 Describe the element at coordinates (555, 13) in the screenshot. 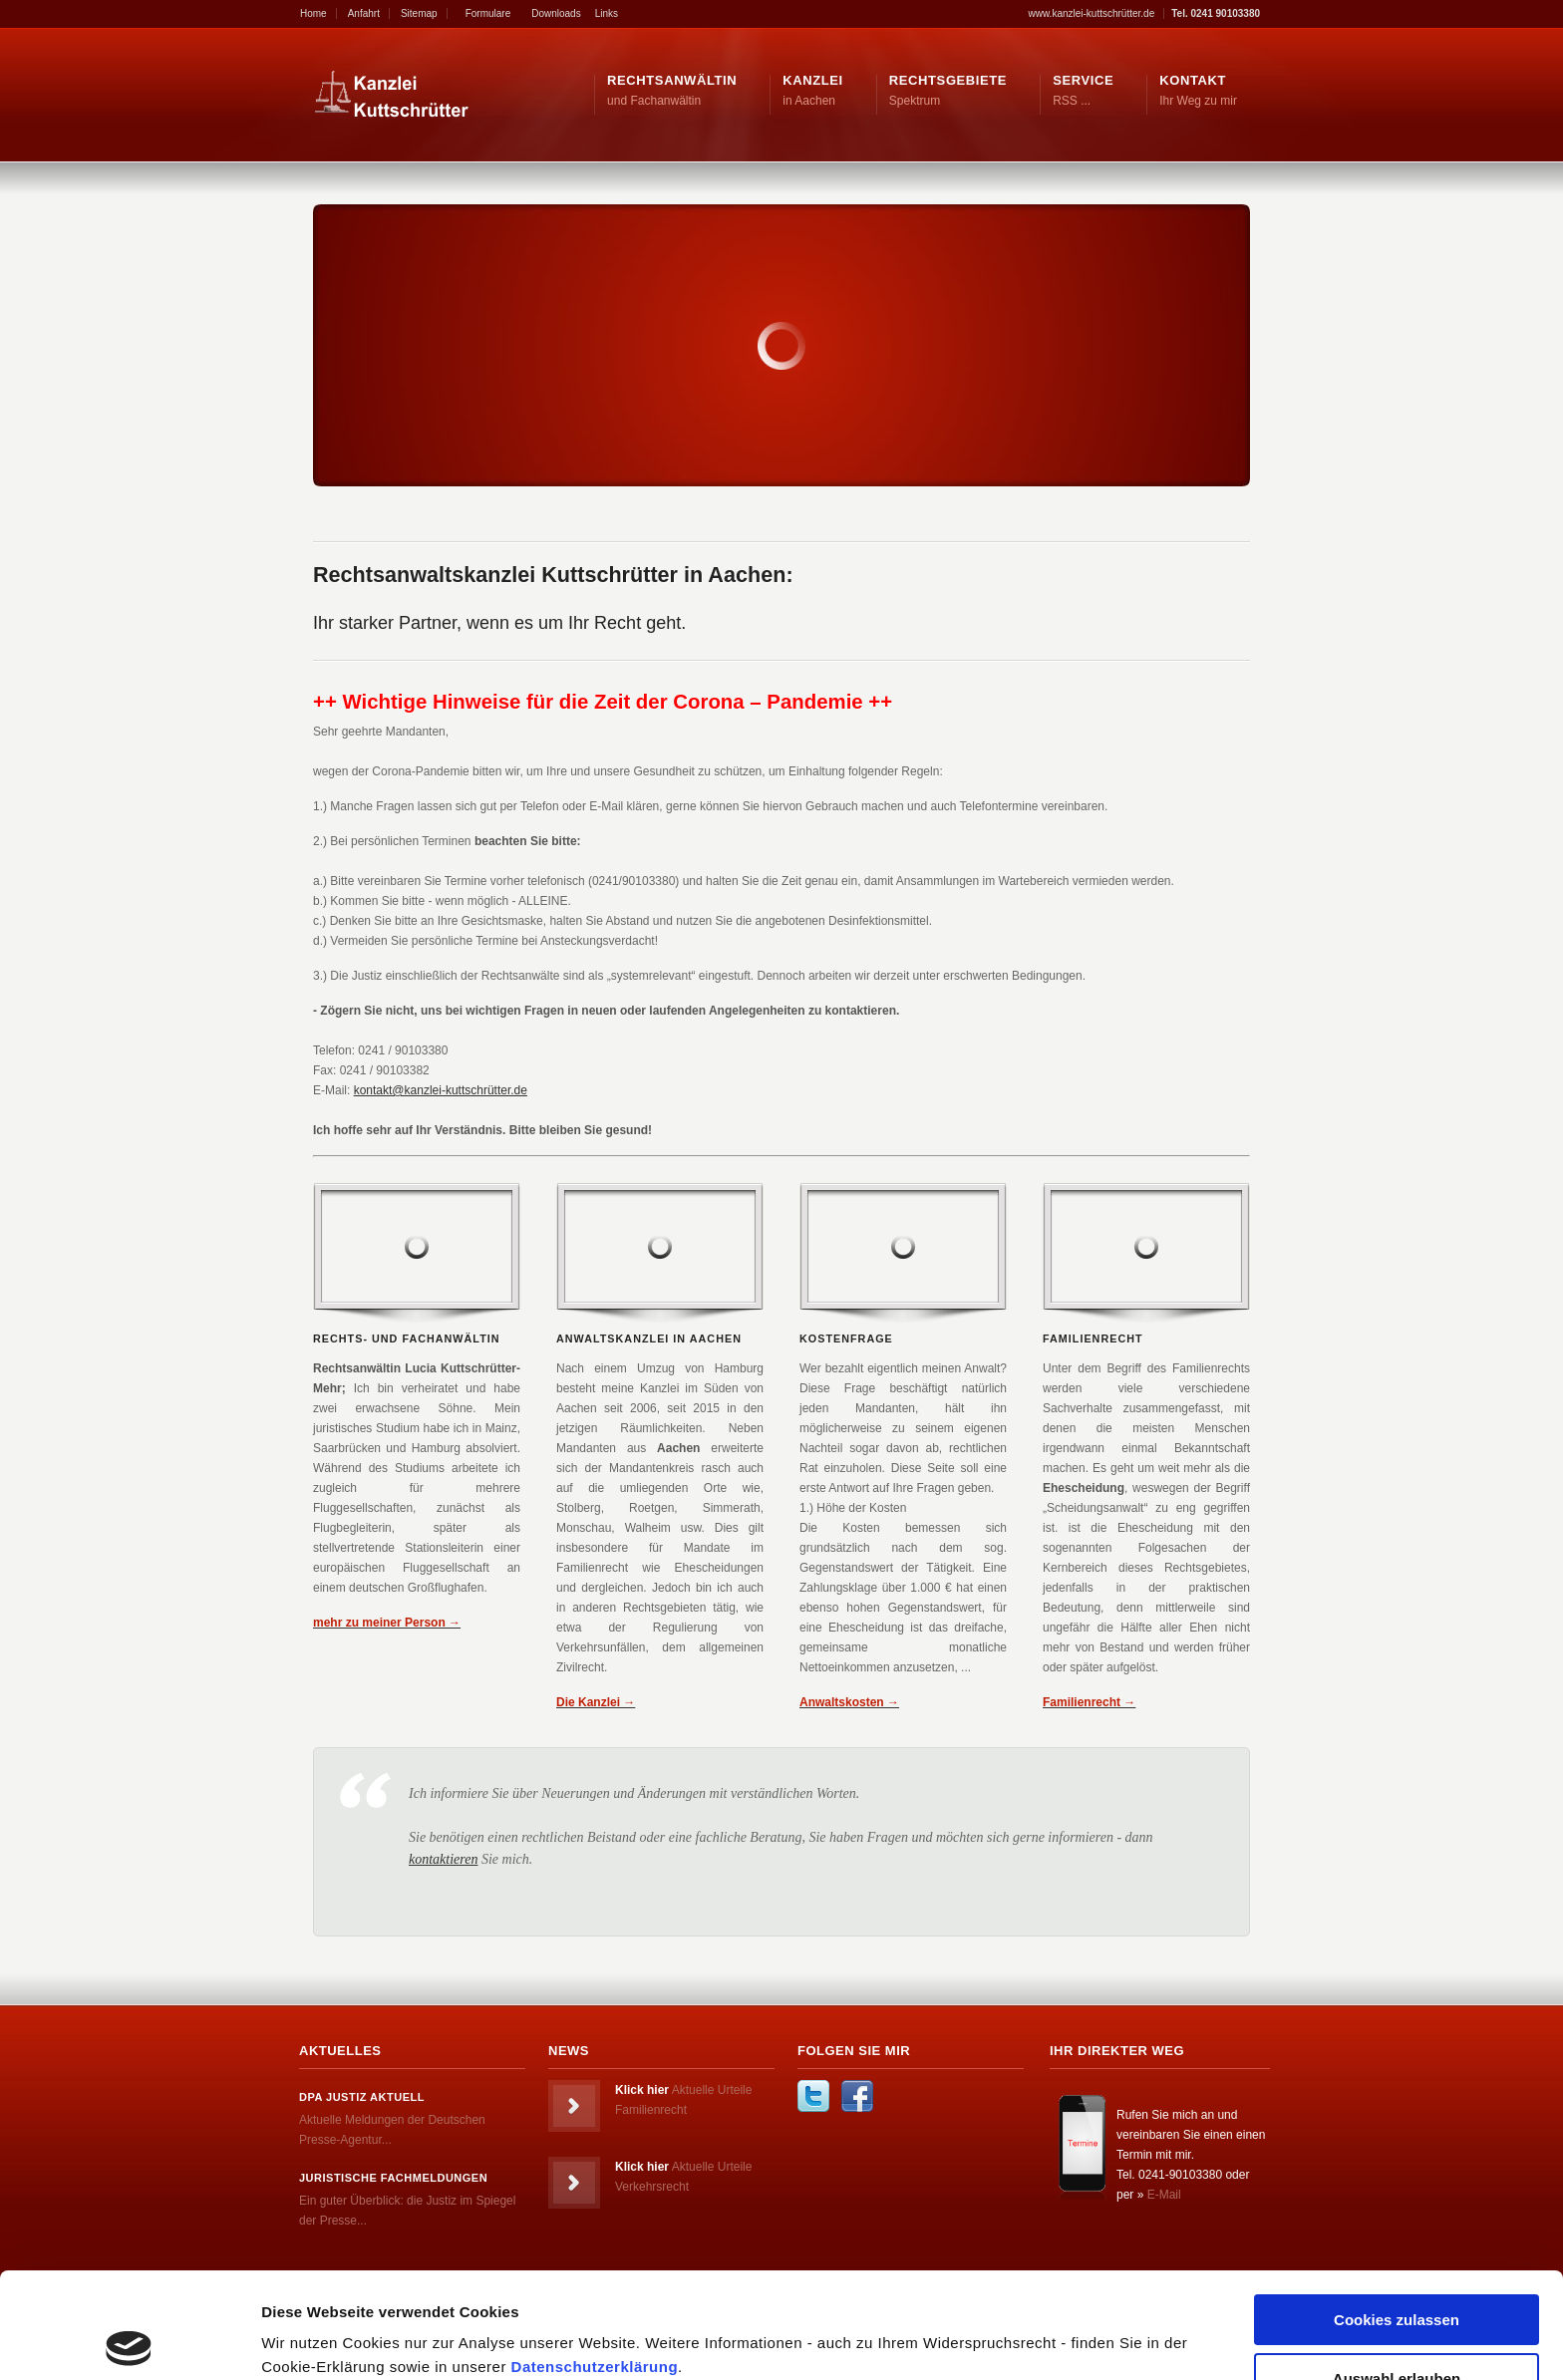

I see `Downloads` at that location.